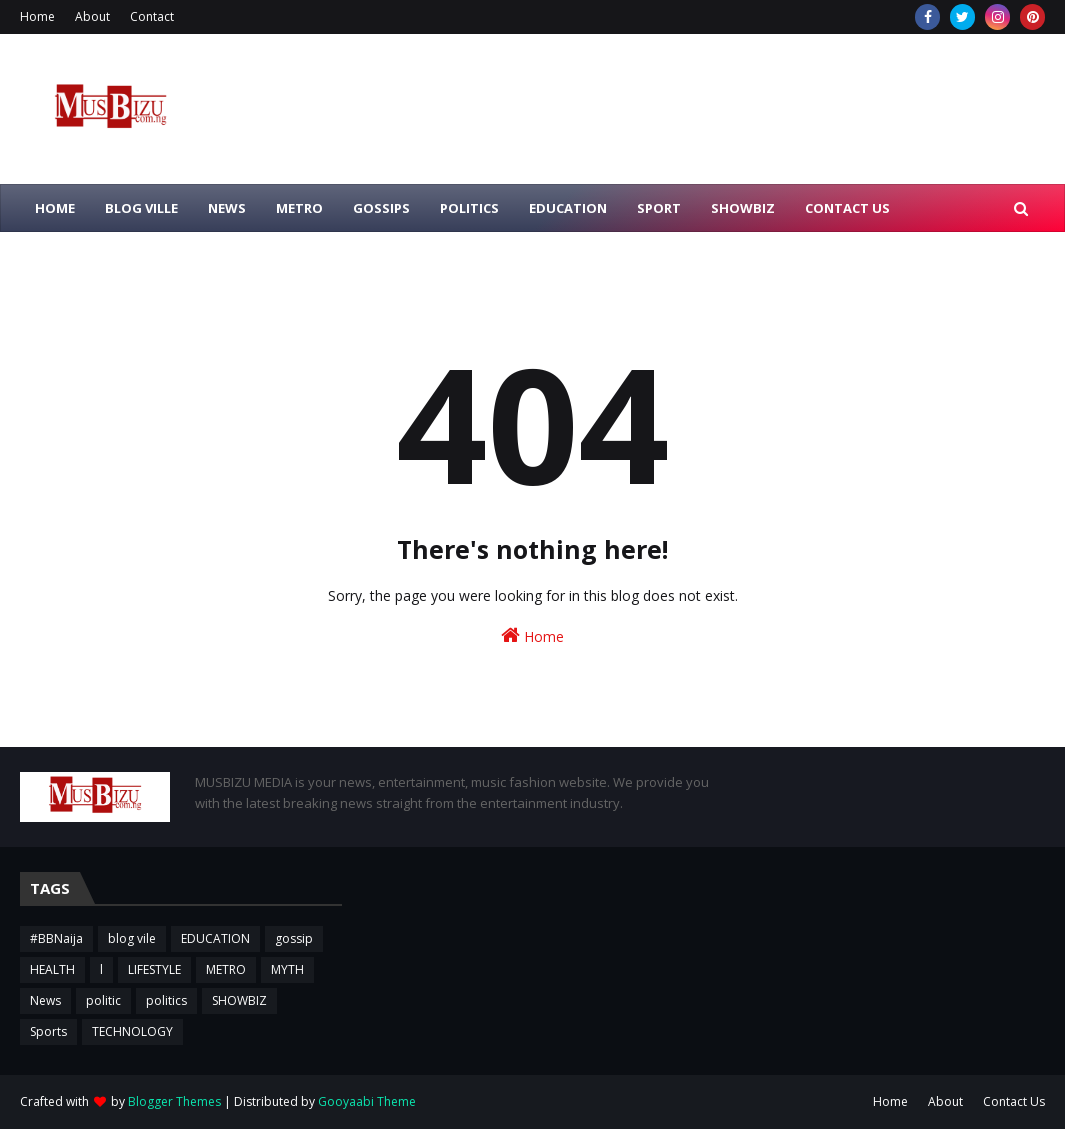  I want to click on gossip, so click(294, 938).